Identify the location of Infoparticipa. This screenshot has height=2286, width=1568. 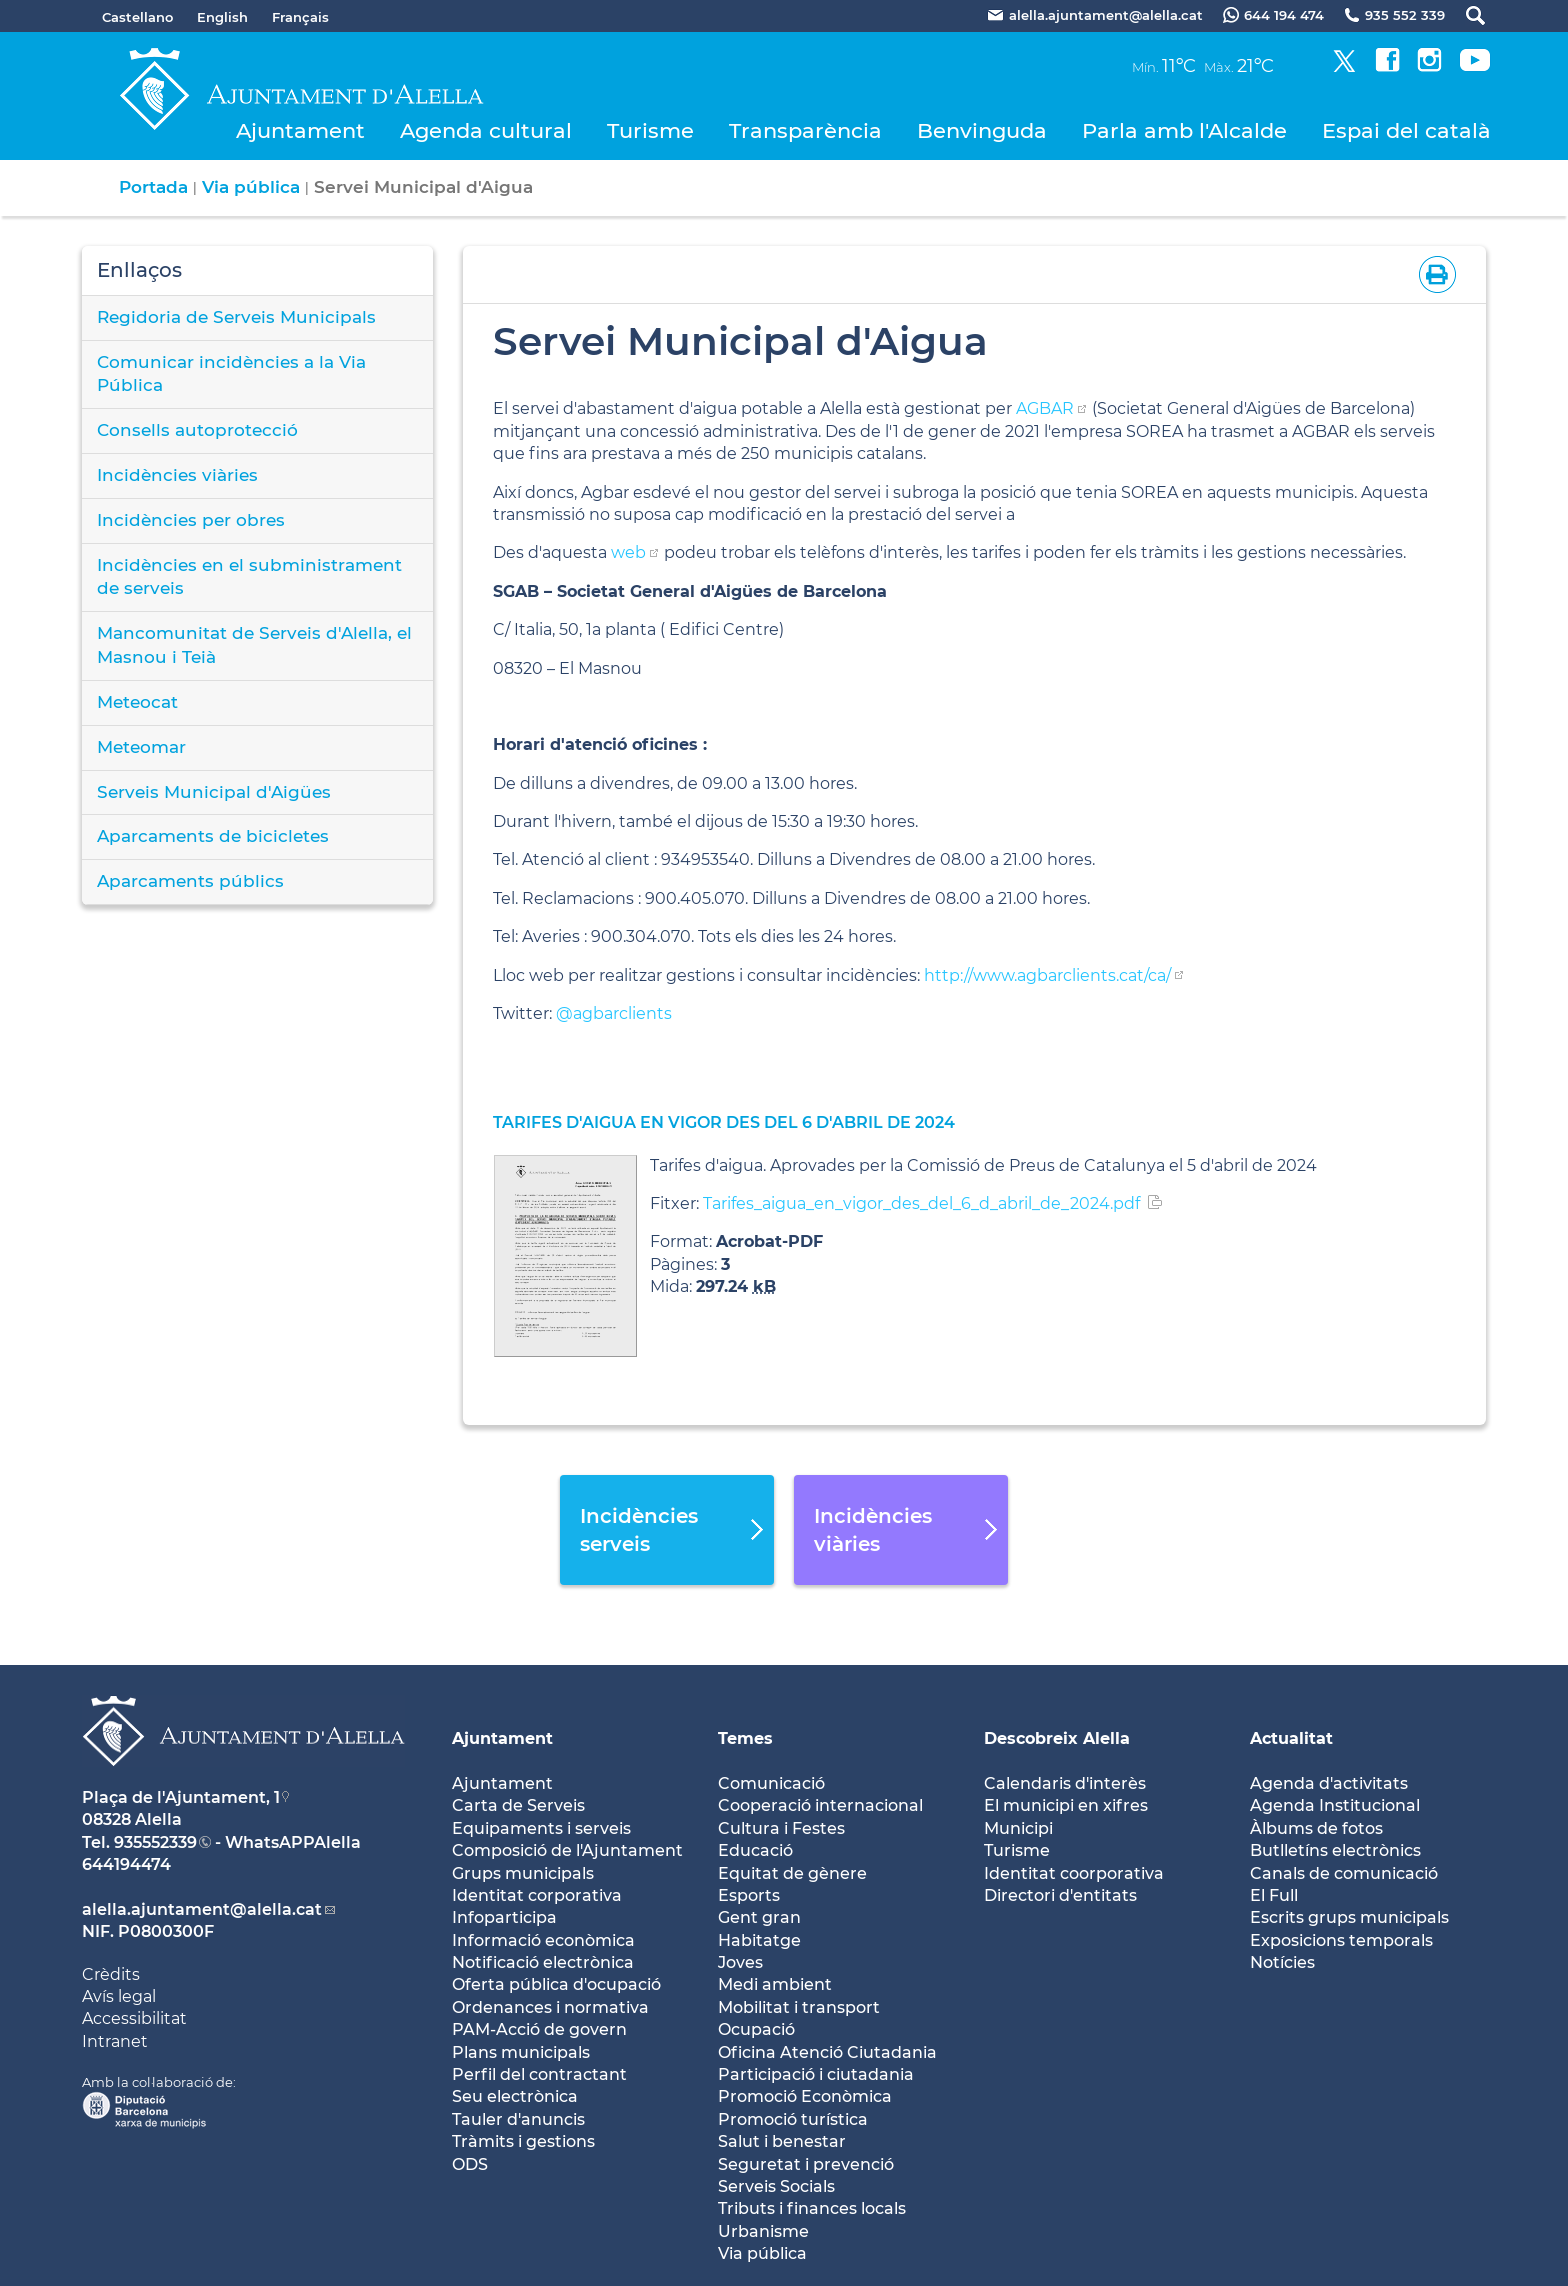
(504, 1917).